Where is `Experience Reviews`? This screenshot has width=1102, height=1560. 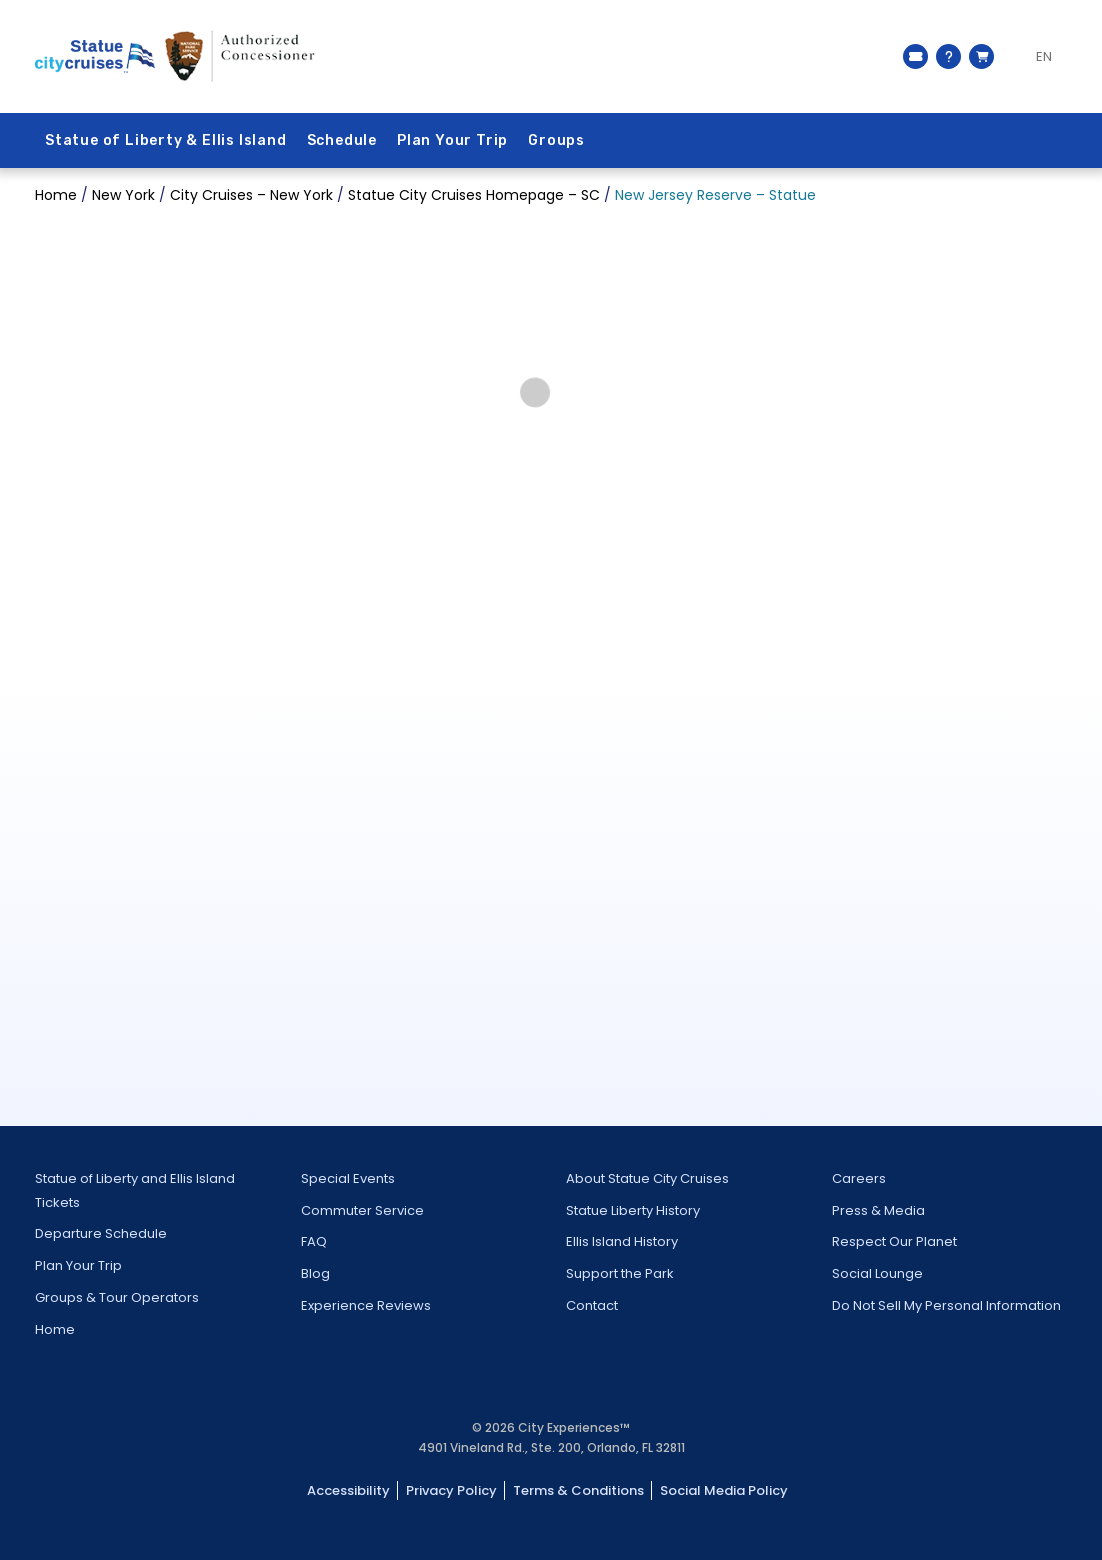 Experience Reviews is located at coordinates (366, 1305).